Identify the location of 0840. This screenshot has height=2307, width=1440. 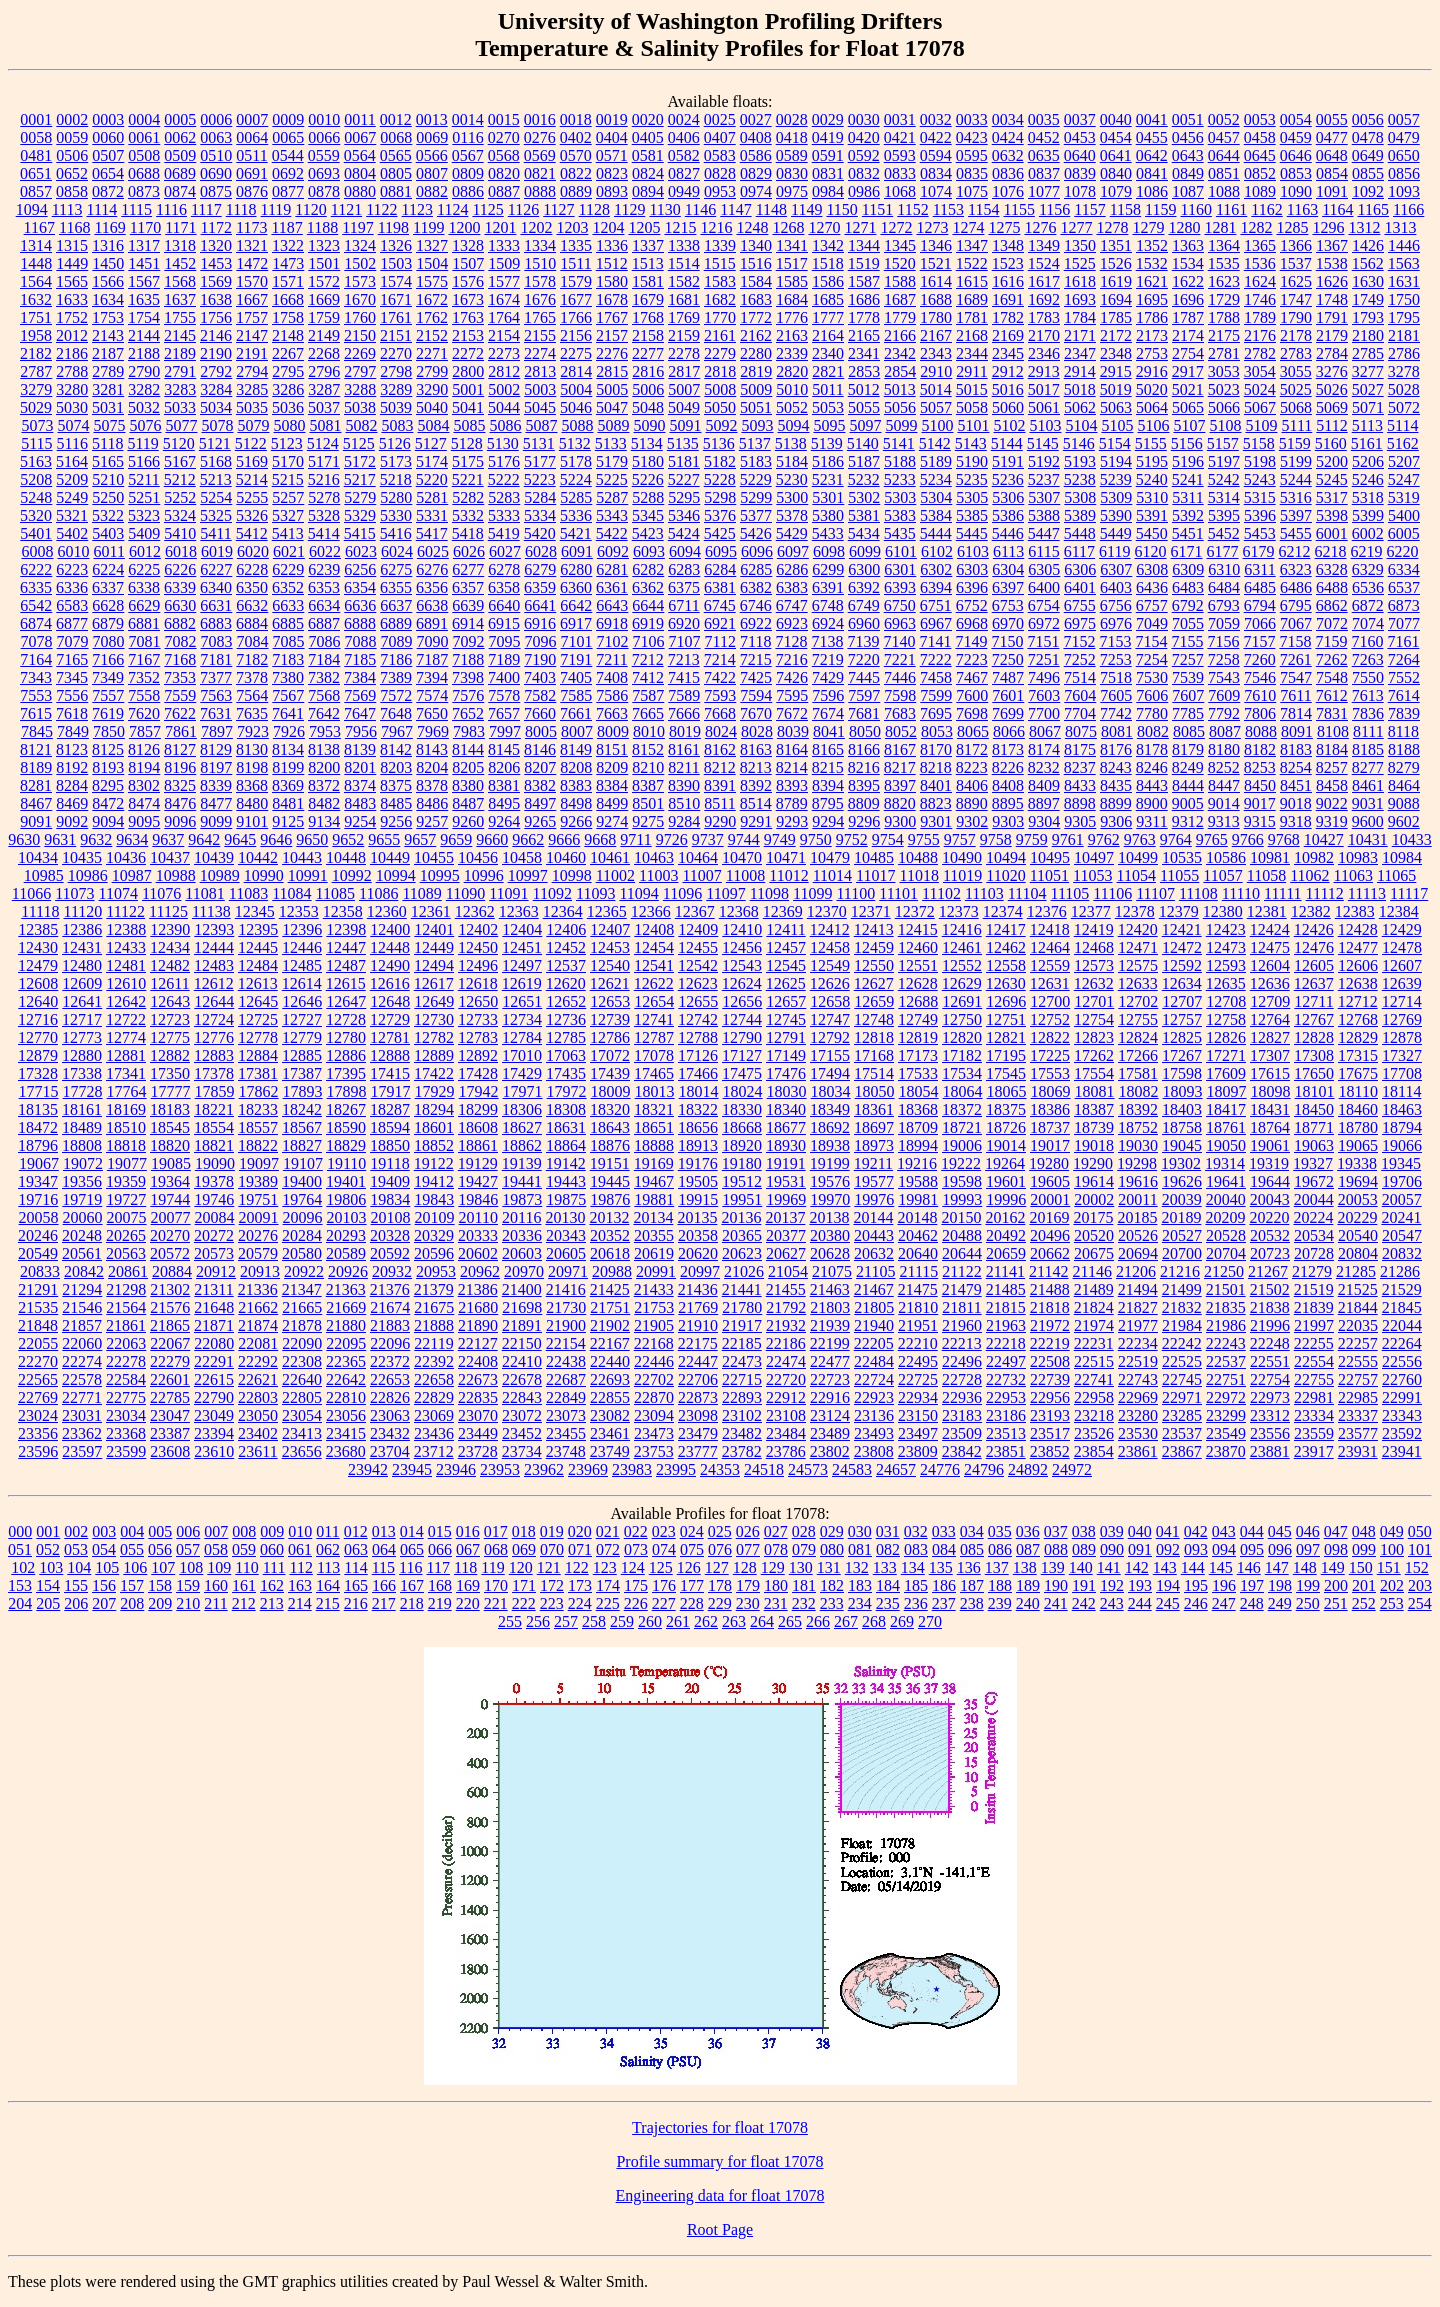
(1116, 173).